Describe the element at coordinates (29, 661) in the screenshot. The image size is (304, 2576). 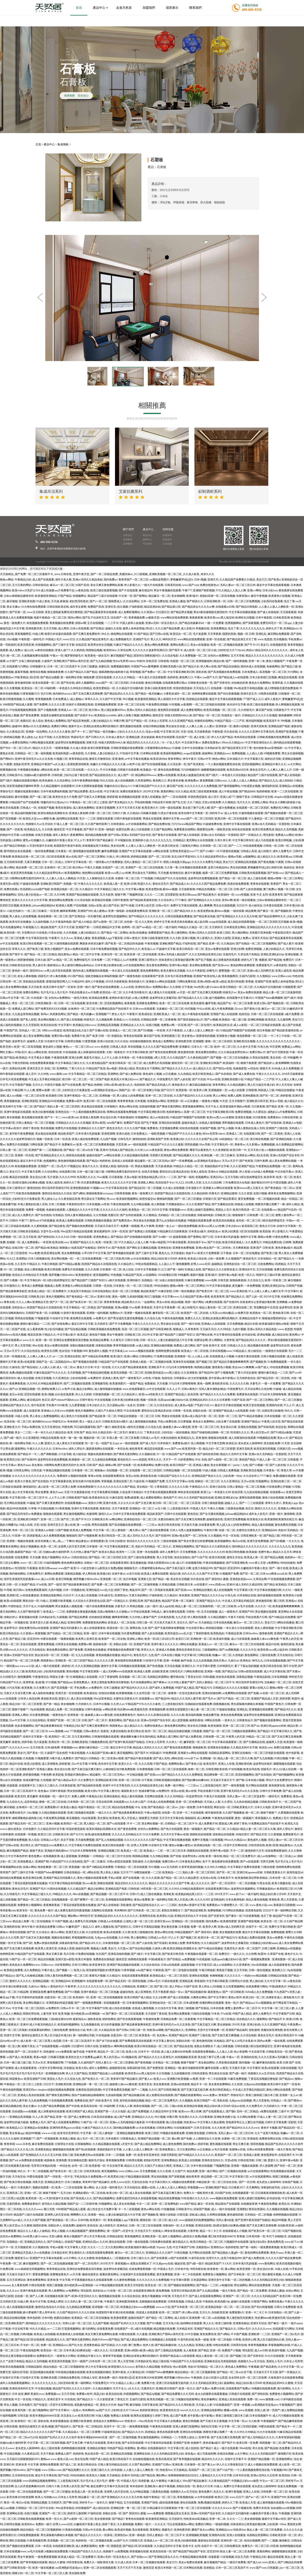
I see `古装三级吃奶做爰` at that location.